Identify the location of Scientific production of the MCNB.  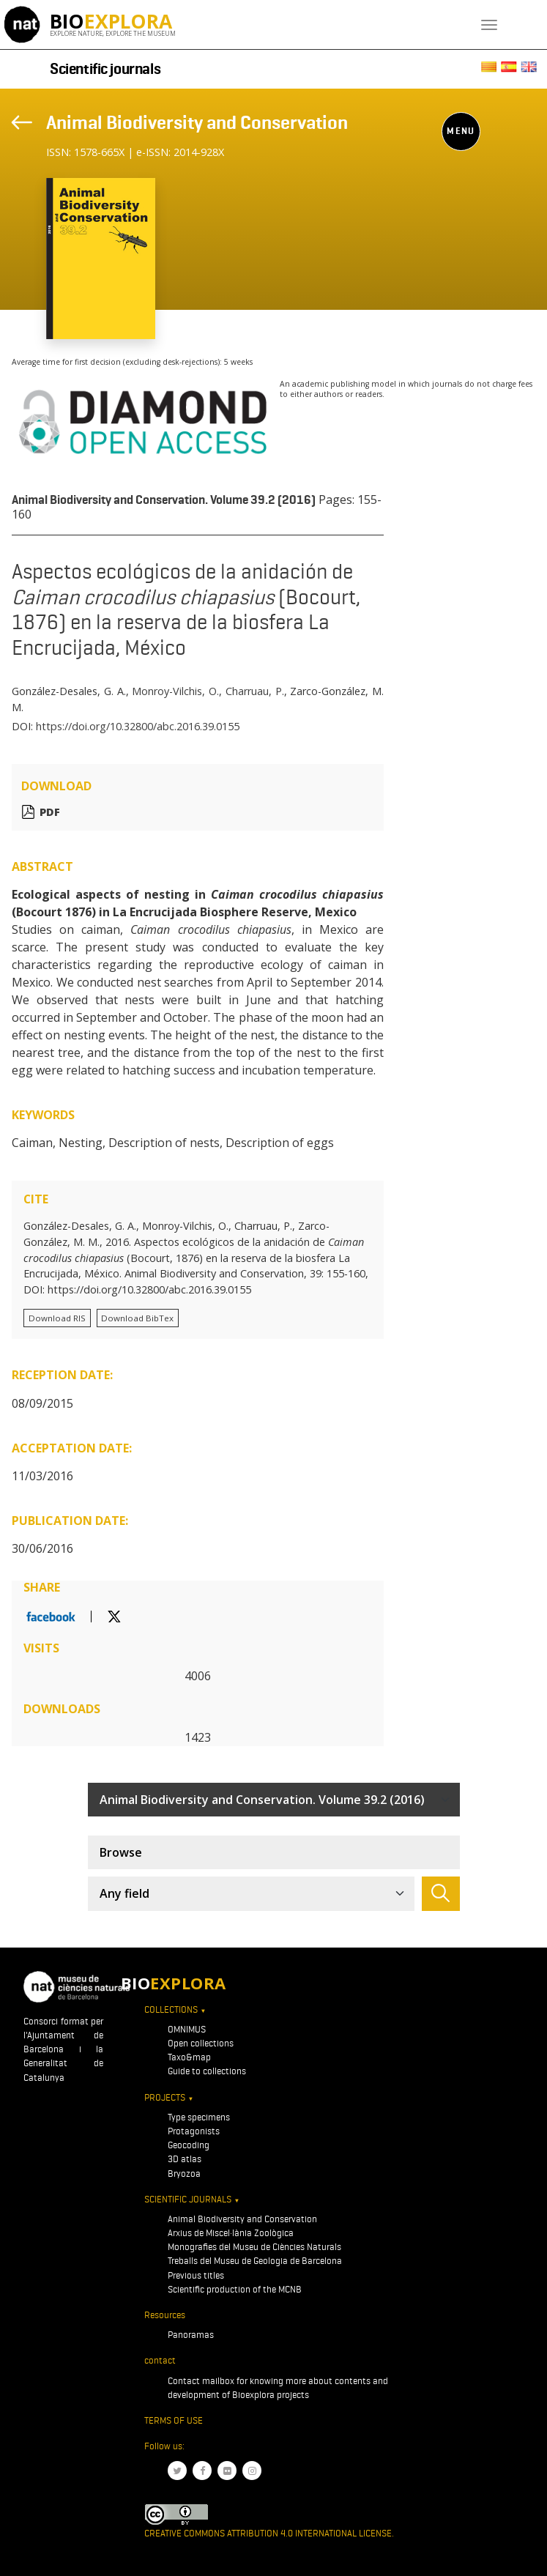
(235, 2289).